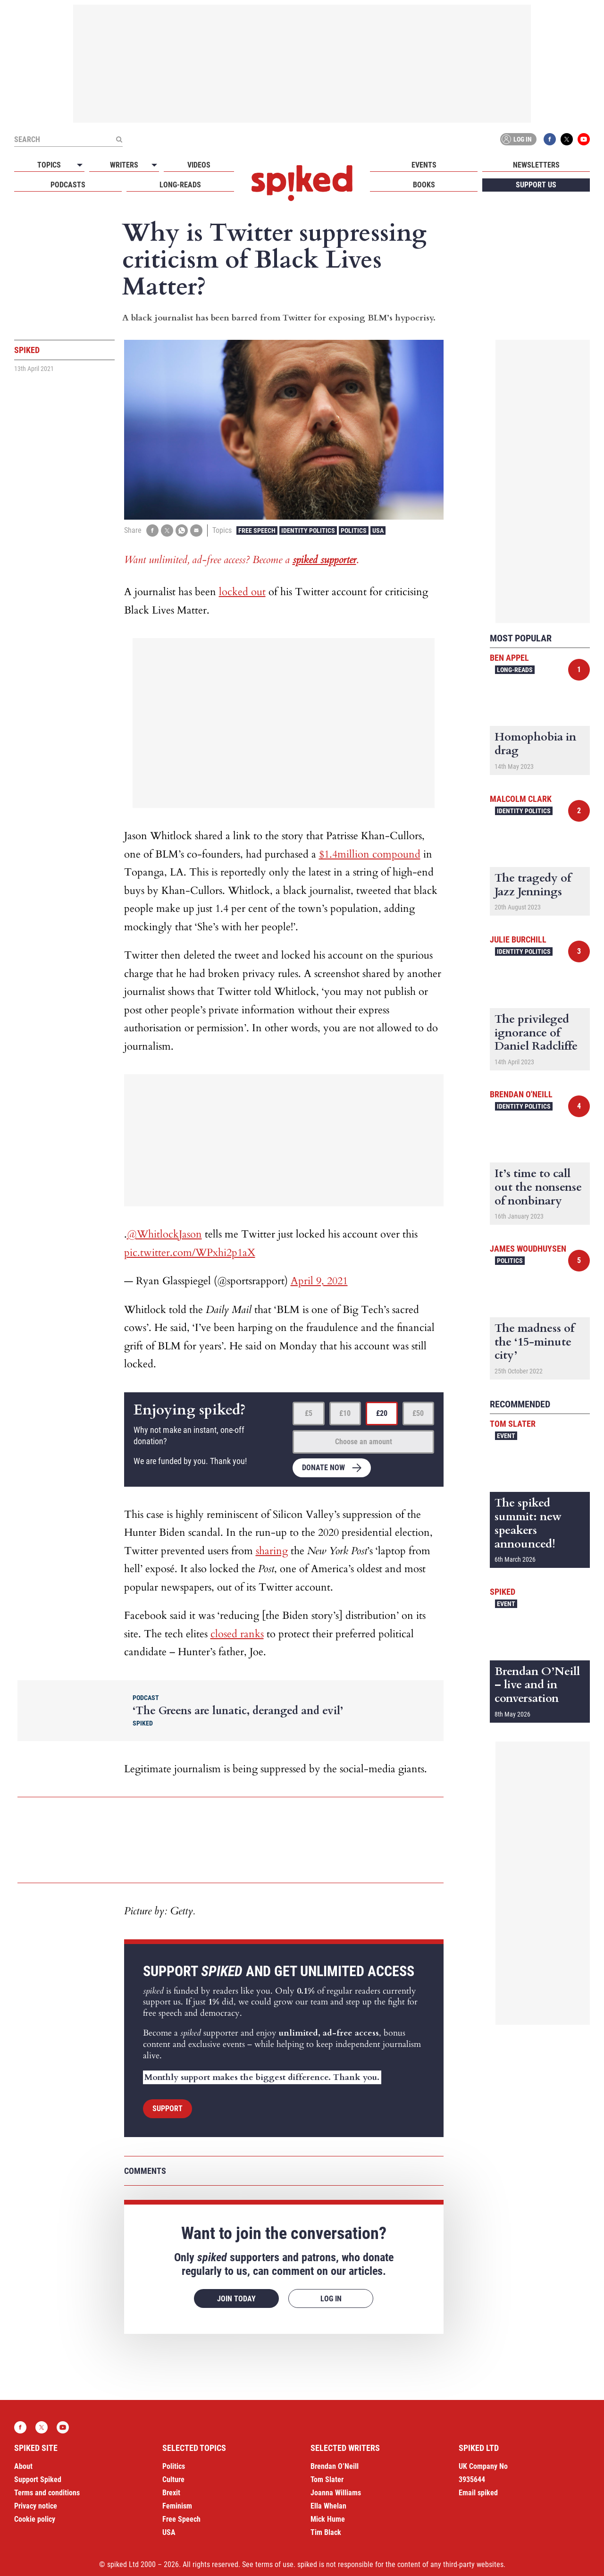  I want to click on Free Speech, so click(257, 530).